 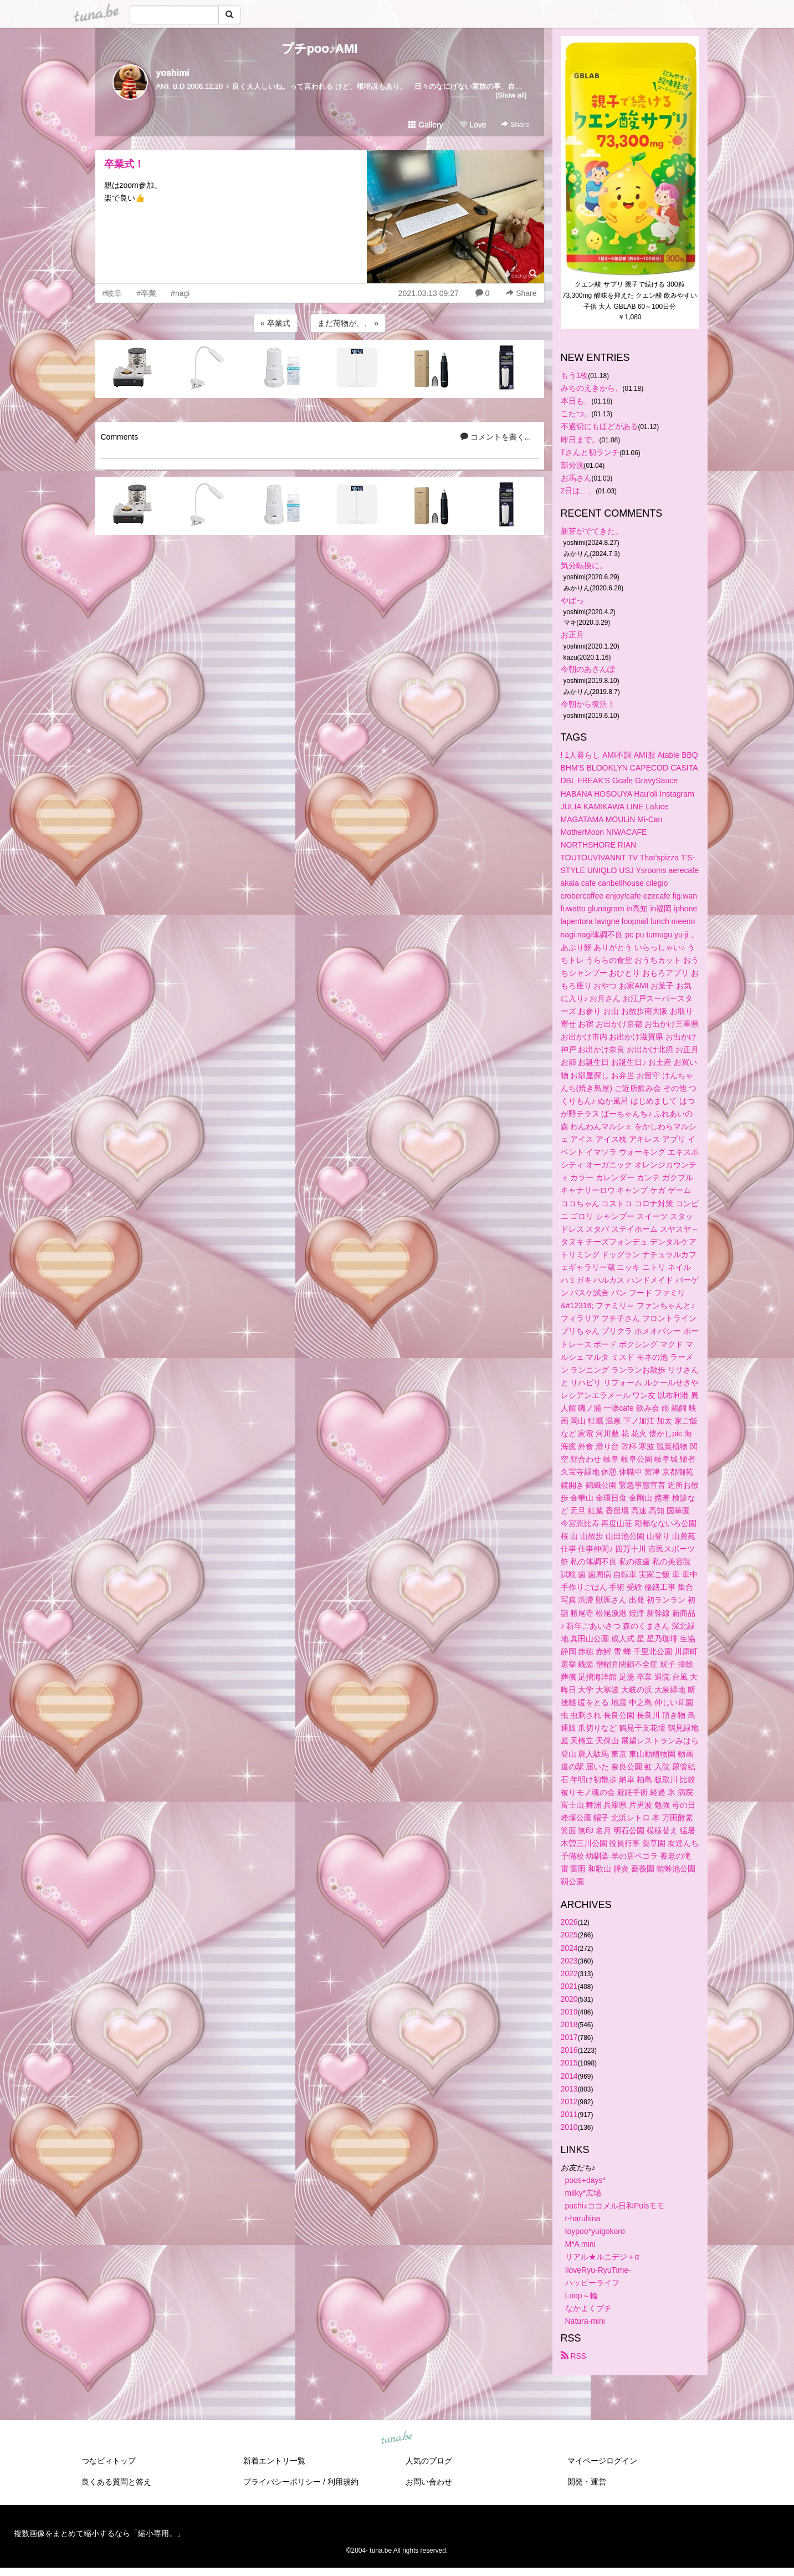 I want to click on 2019, so click(x=569, y=2011).